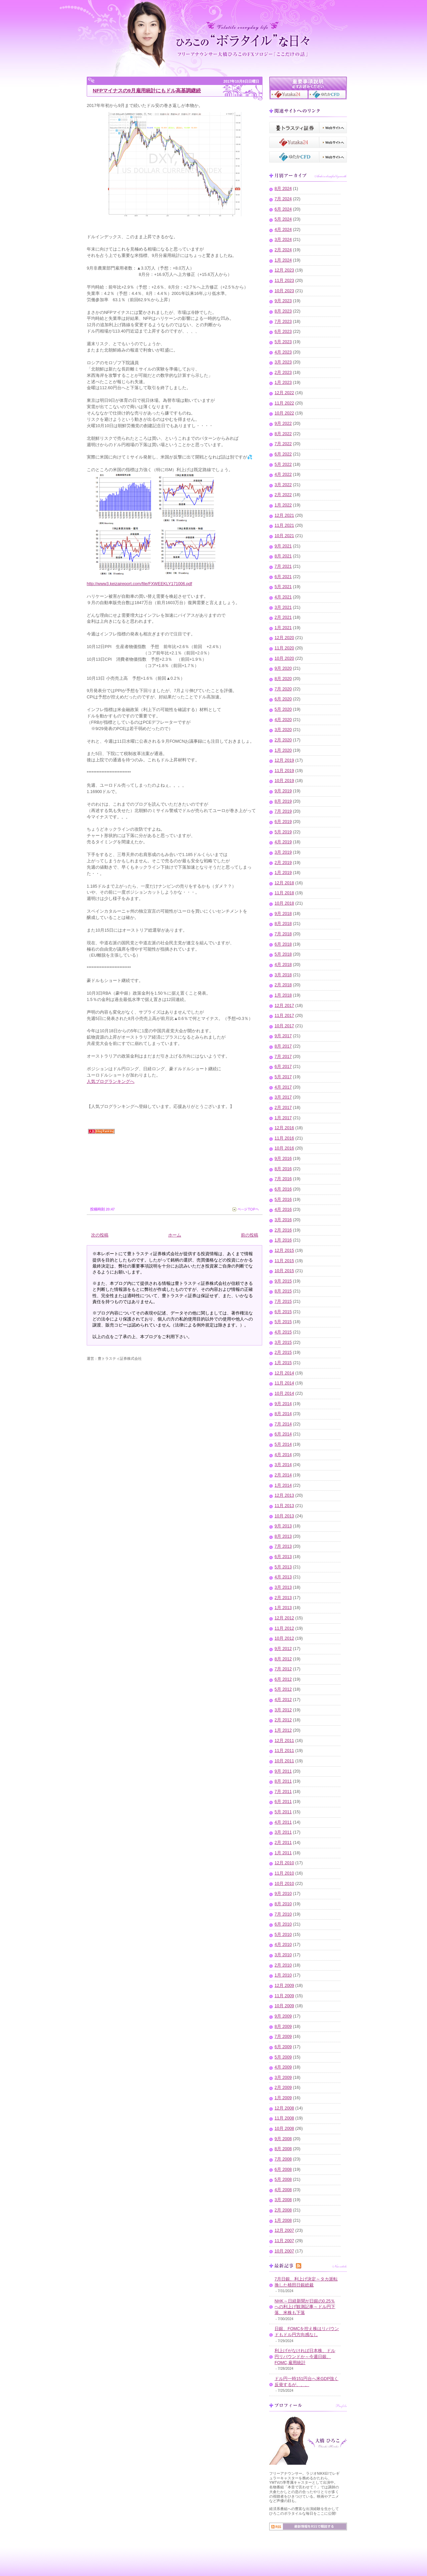  Describe the element at coordinates (283, 1475) in the screenshot. I see `2月 2014` at that location.